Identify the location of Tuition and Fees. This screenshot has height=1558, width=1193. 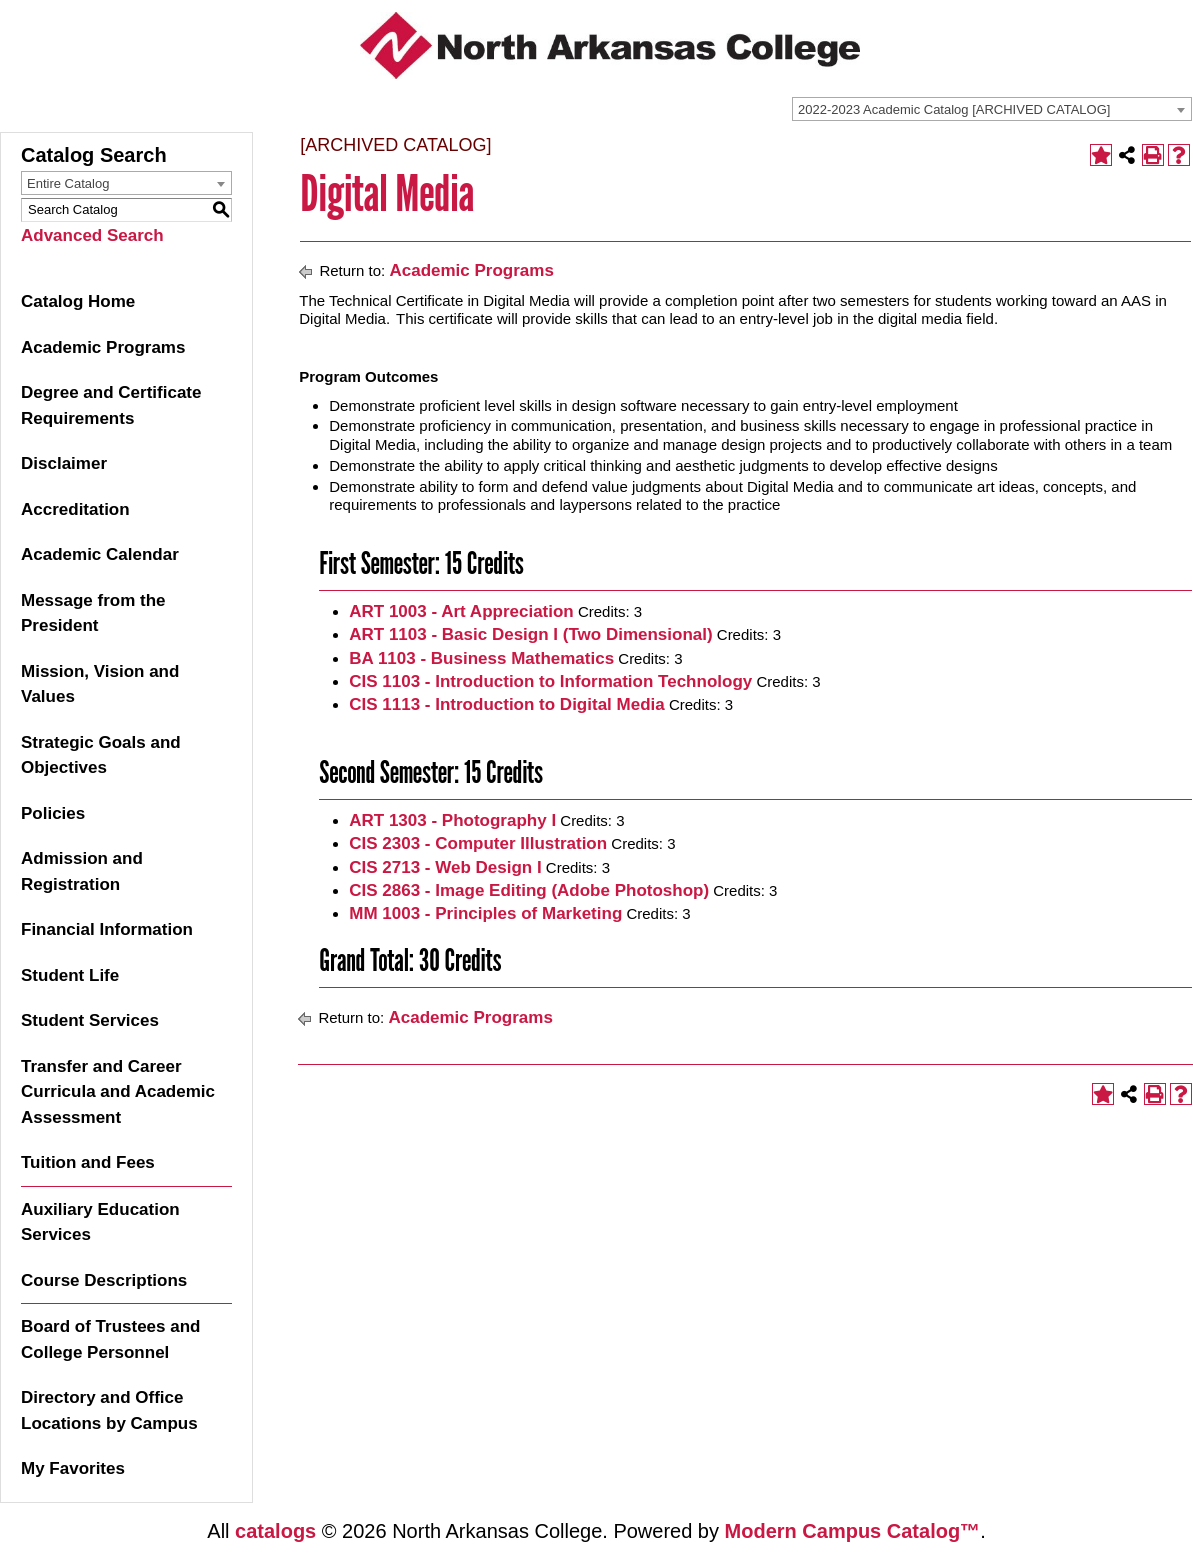
(88, 1162).